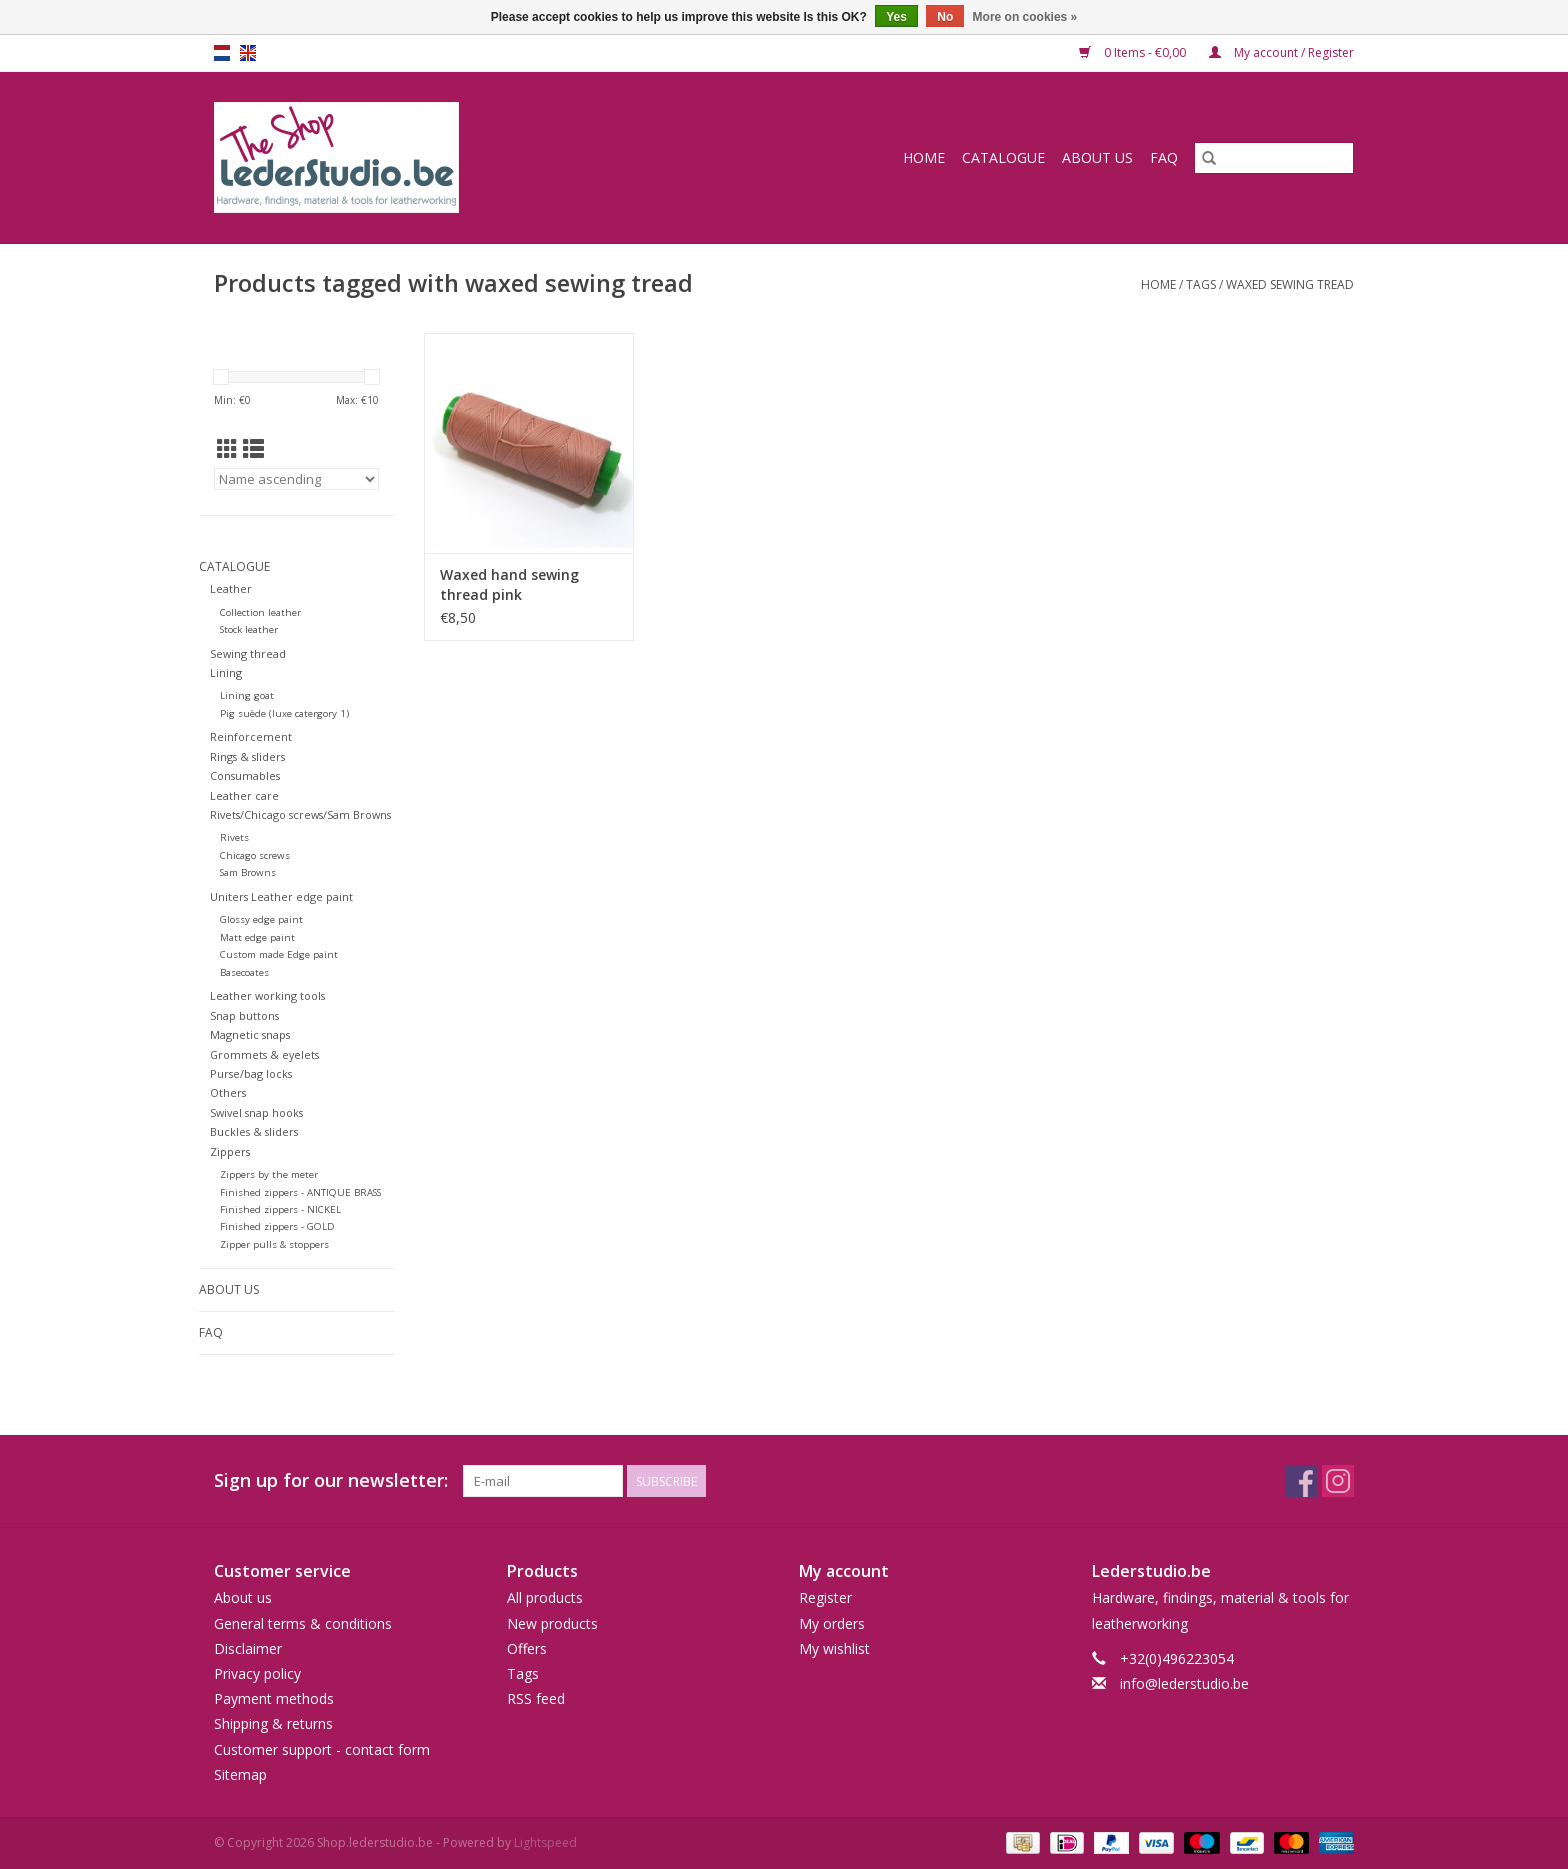 This screenshot has width=1568, height=1869. Describe the element at coordinates (249, 629) in the screenshot. I see `Stock leather` at that location.